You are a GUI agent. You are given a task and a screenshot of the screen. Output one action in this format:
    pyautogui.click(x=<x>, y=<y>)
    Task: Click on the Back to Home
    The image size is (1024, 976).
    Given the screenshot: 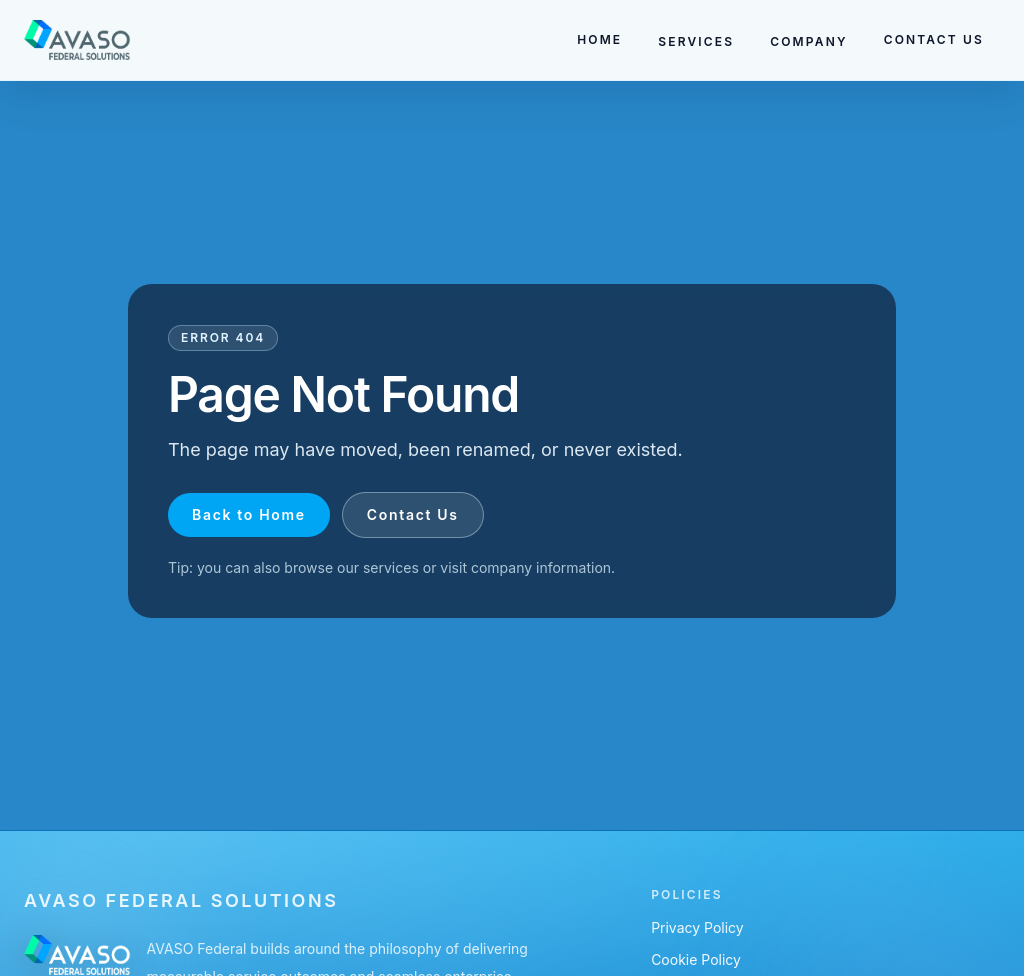 What is the action you would take?
    pyautogui.click(x=249, y=514)
    